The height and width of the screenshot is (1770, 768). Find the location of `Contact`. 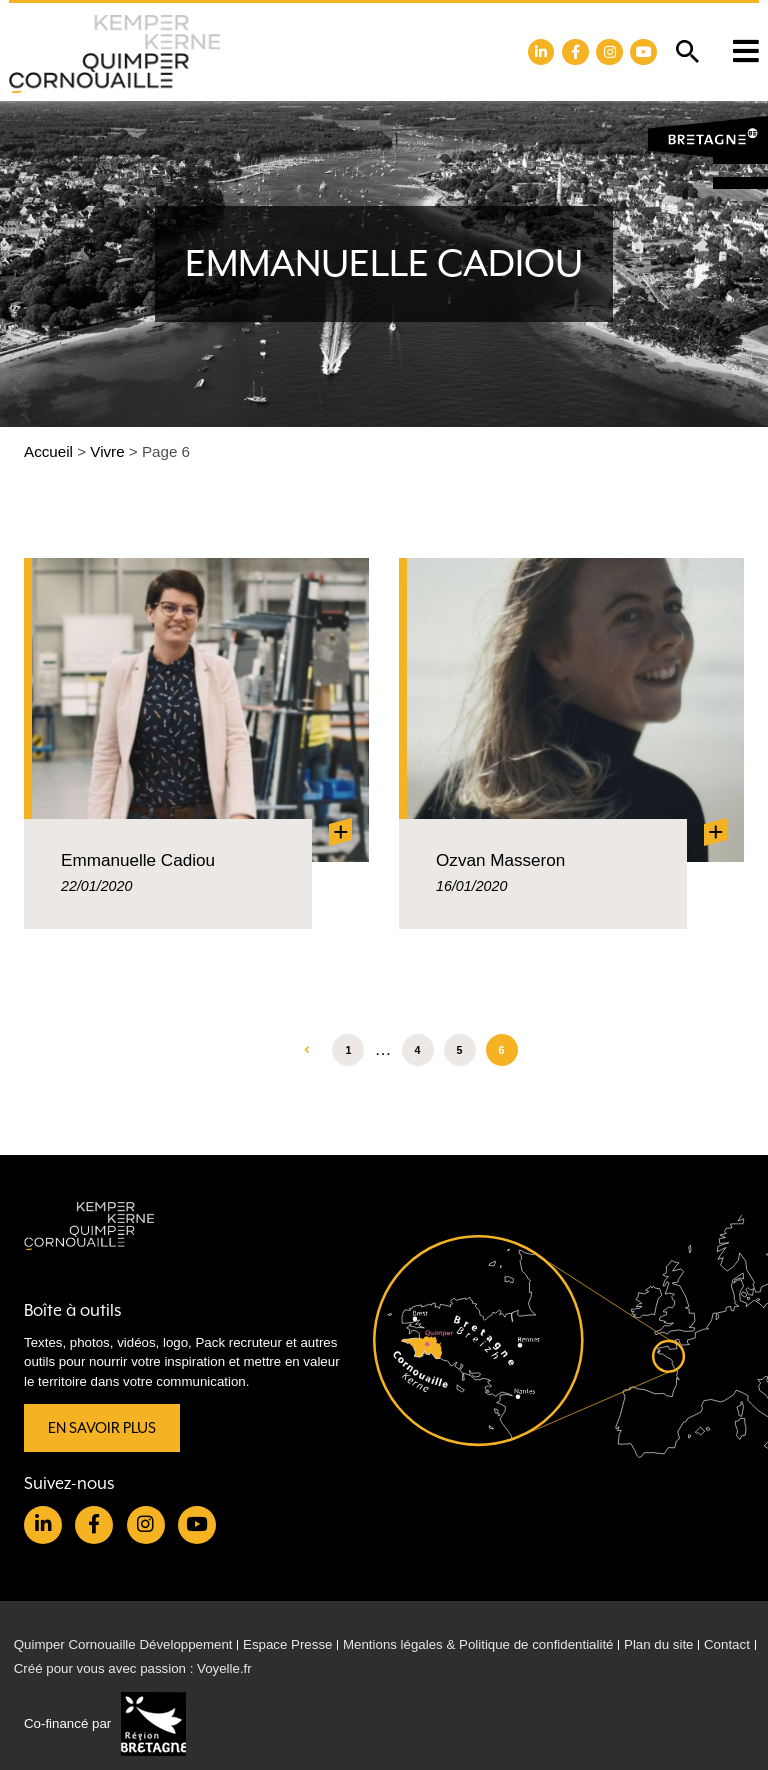

Contact is located at coordinates (727, 1644).